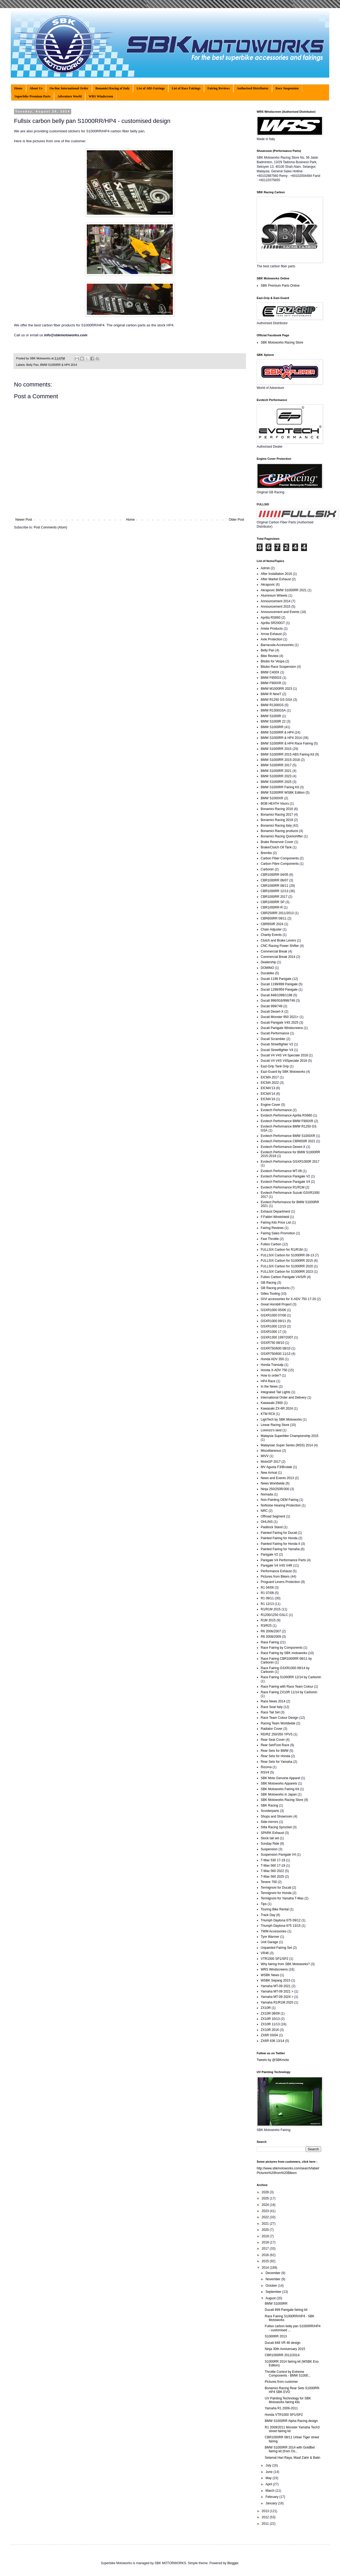 Image resolution: width=340 pixels, height=2576 pixels. I want to click on BMW S1000RR 2015-2018, so click(280, 760).